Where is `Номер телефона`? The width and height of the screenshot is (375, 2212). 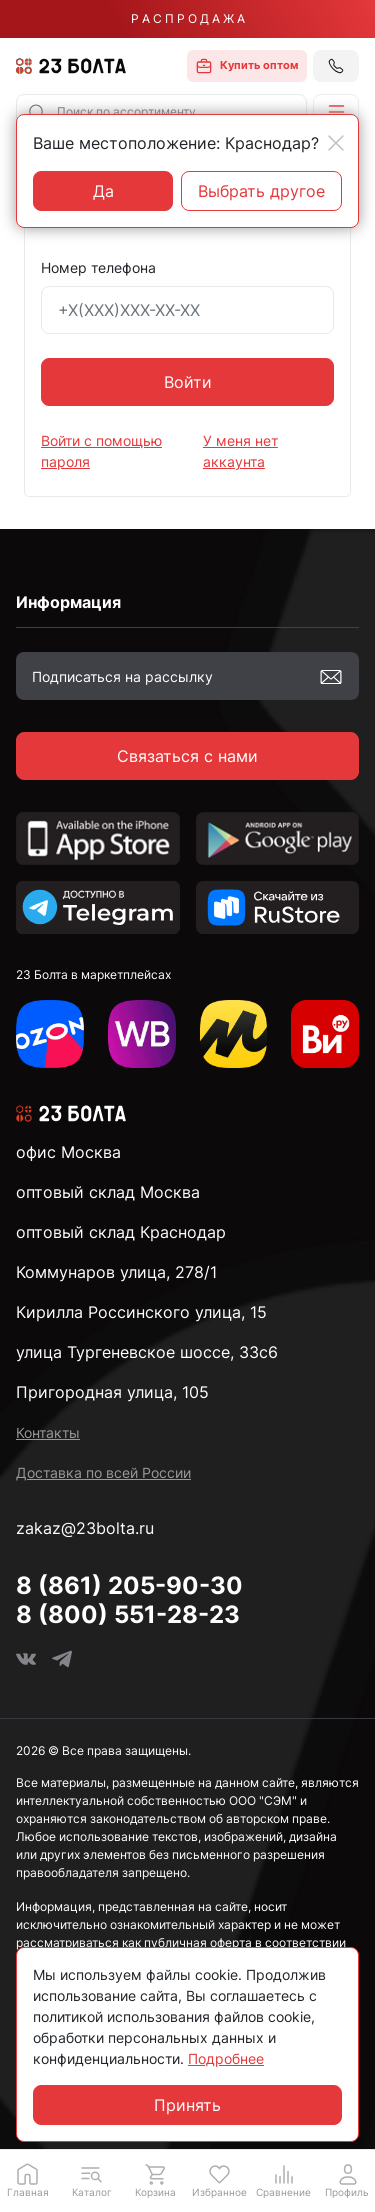
Номер телефона is located at coordinates (98, 267).